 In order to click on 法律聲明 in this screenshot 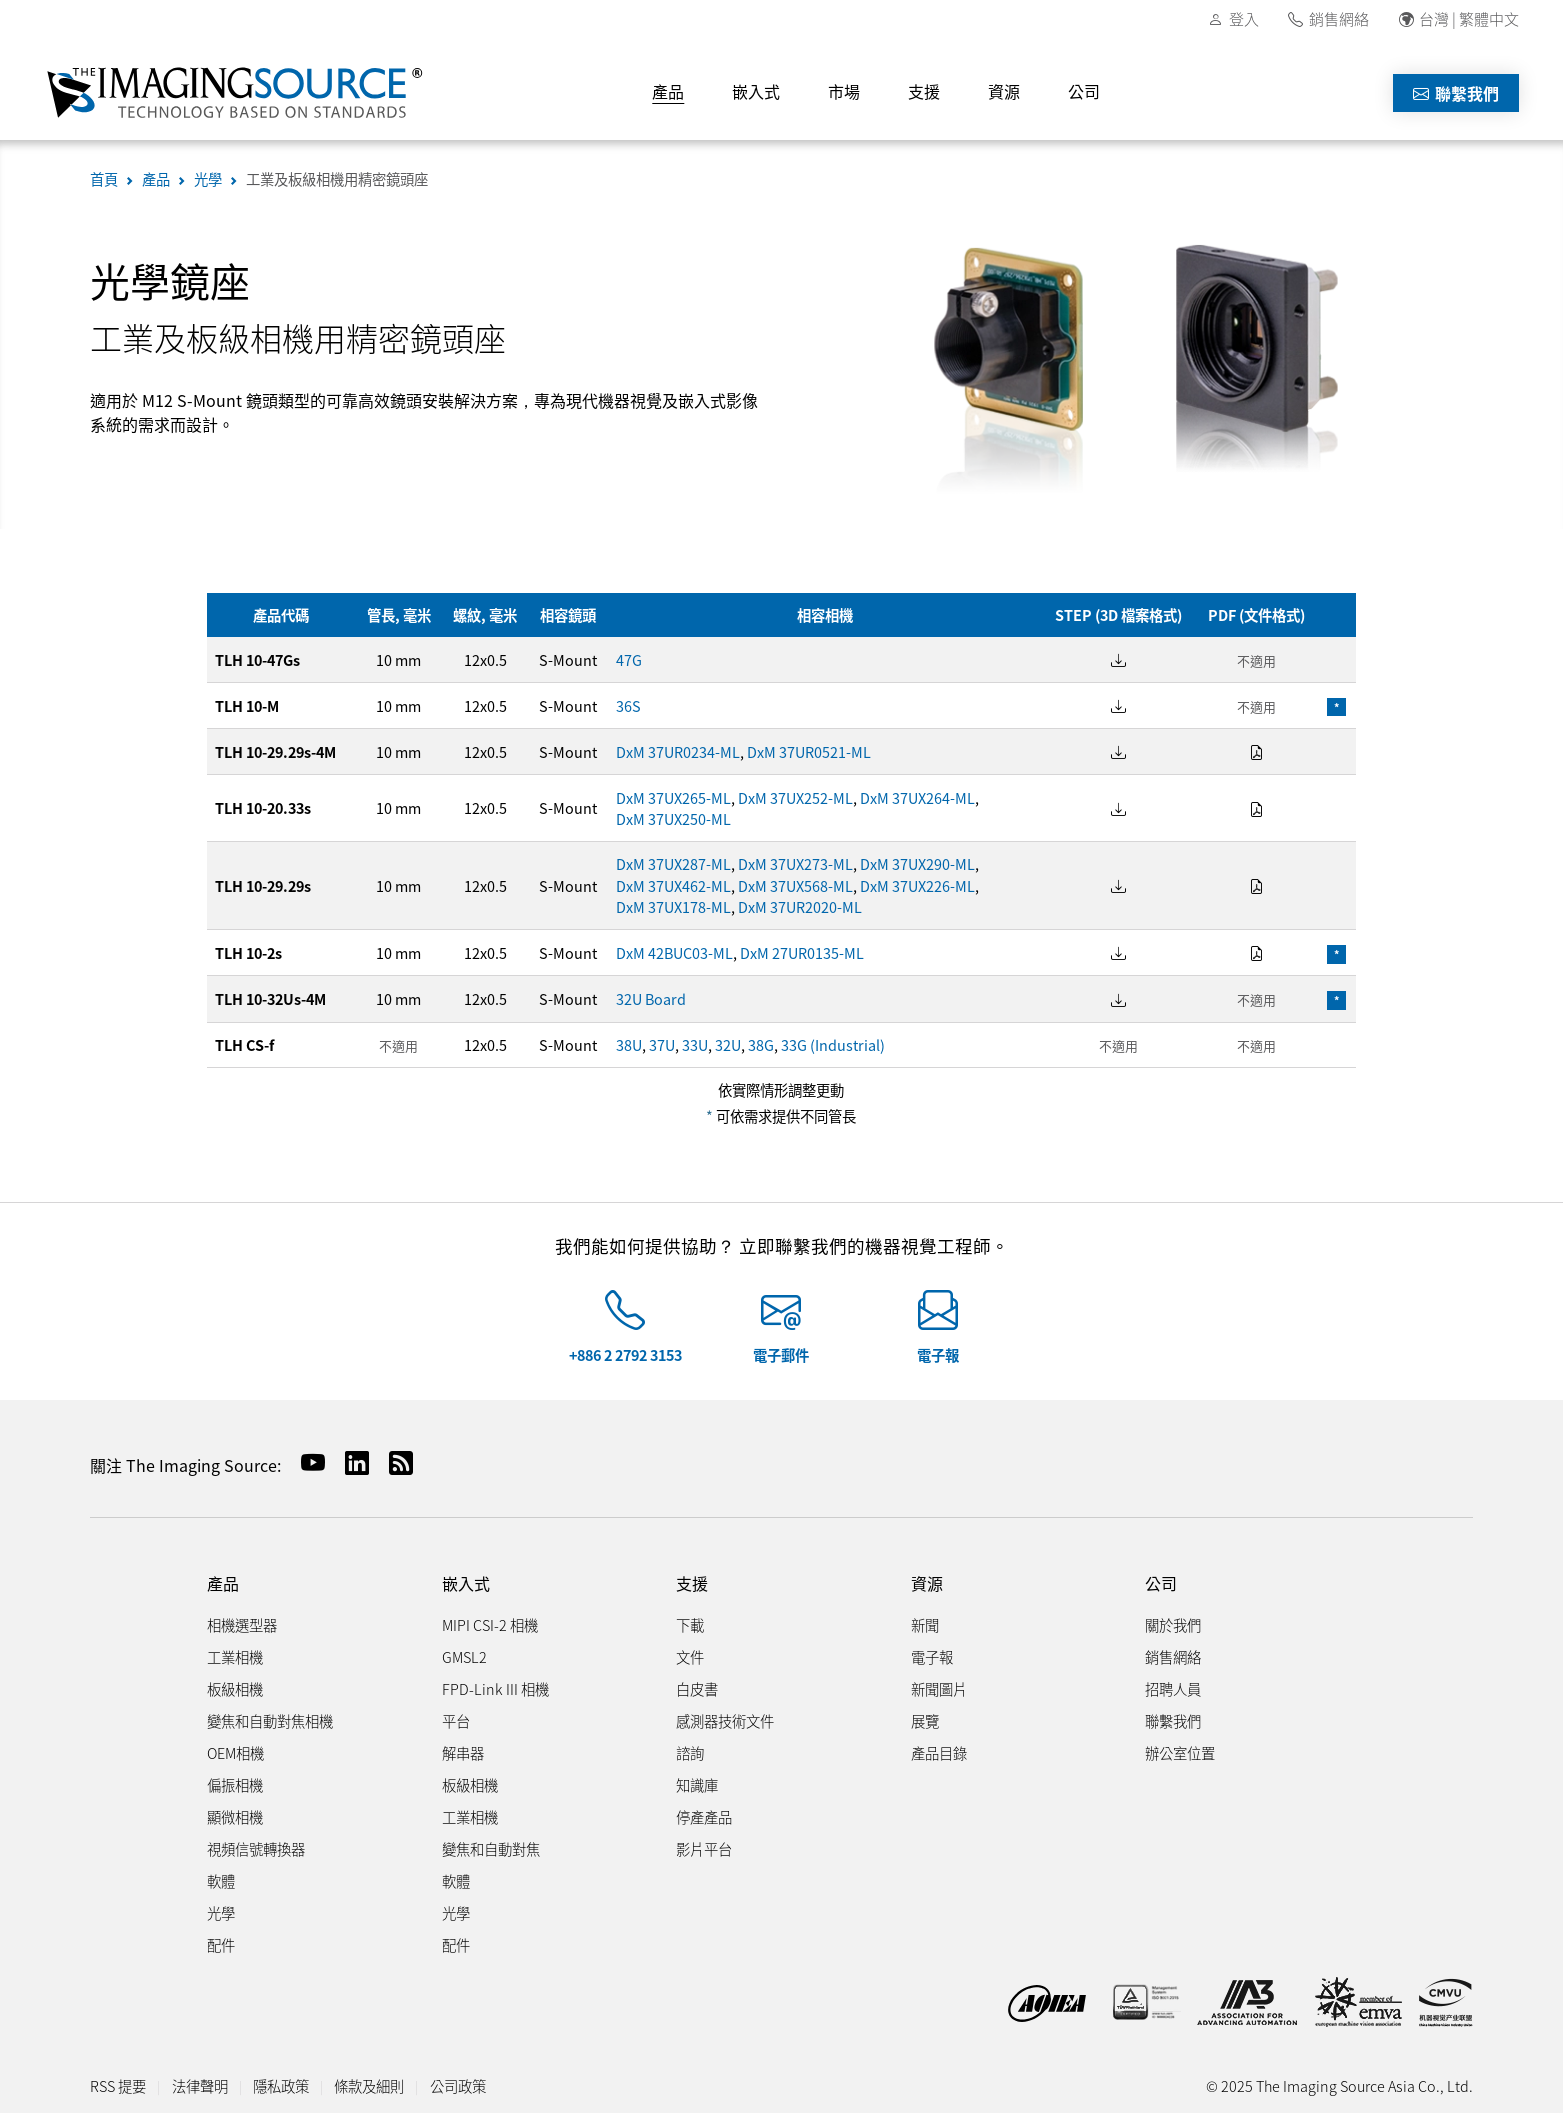, I will do `click(200, 2085)`.